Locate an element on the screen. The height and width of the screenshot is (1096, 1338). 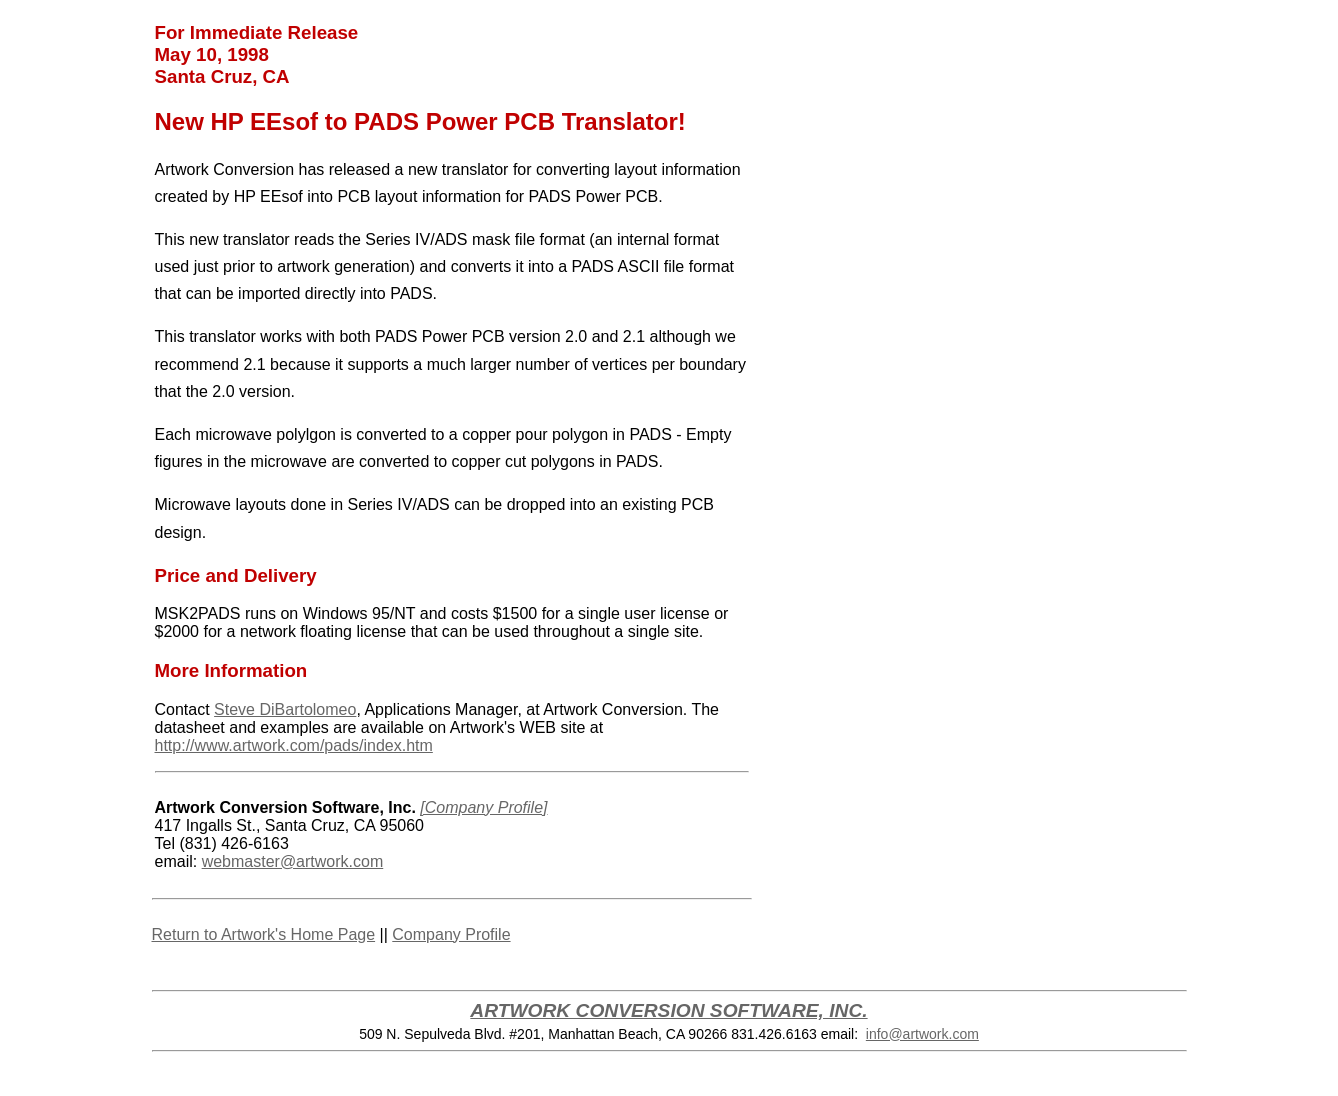
http://www.artwork.com/pads/index.htm is located at coordinates (294, 745).